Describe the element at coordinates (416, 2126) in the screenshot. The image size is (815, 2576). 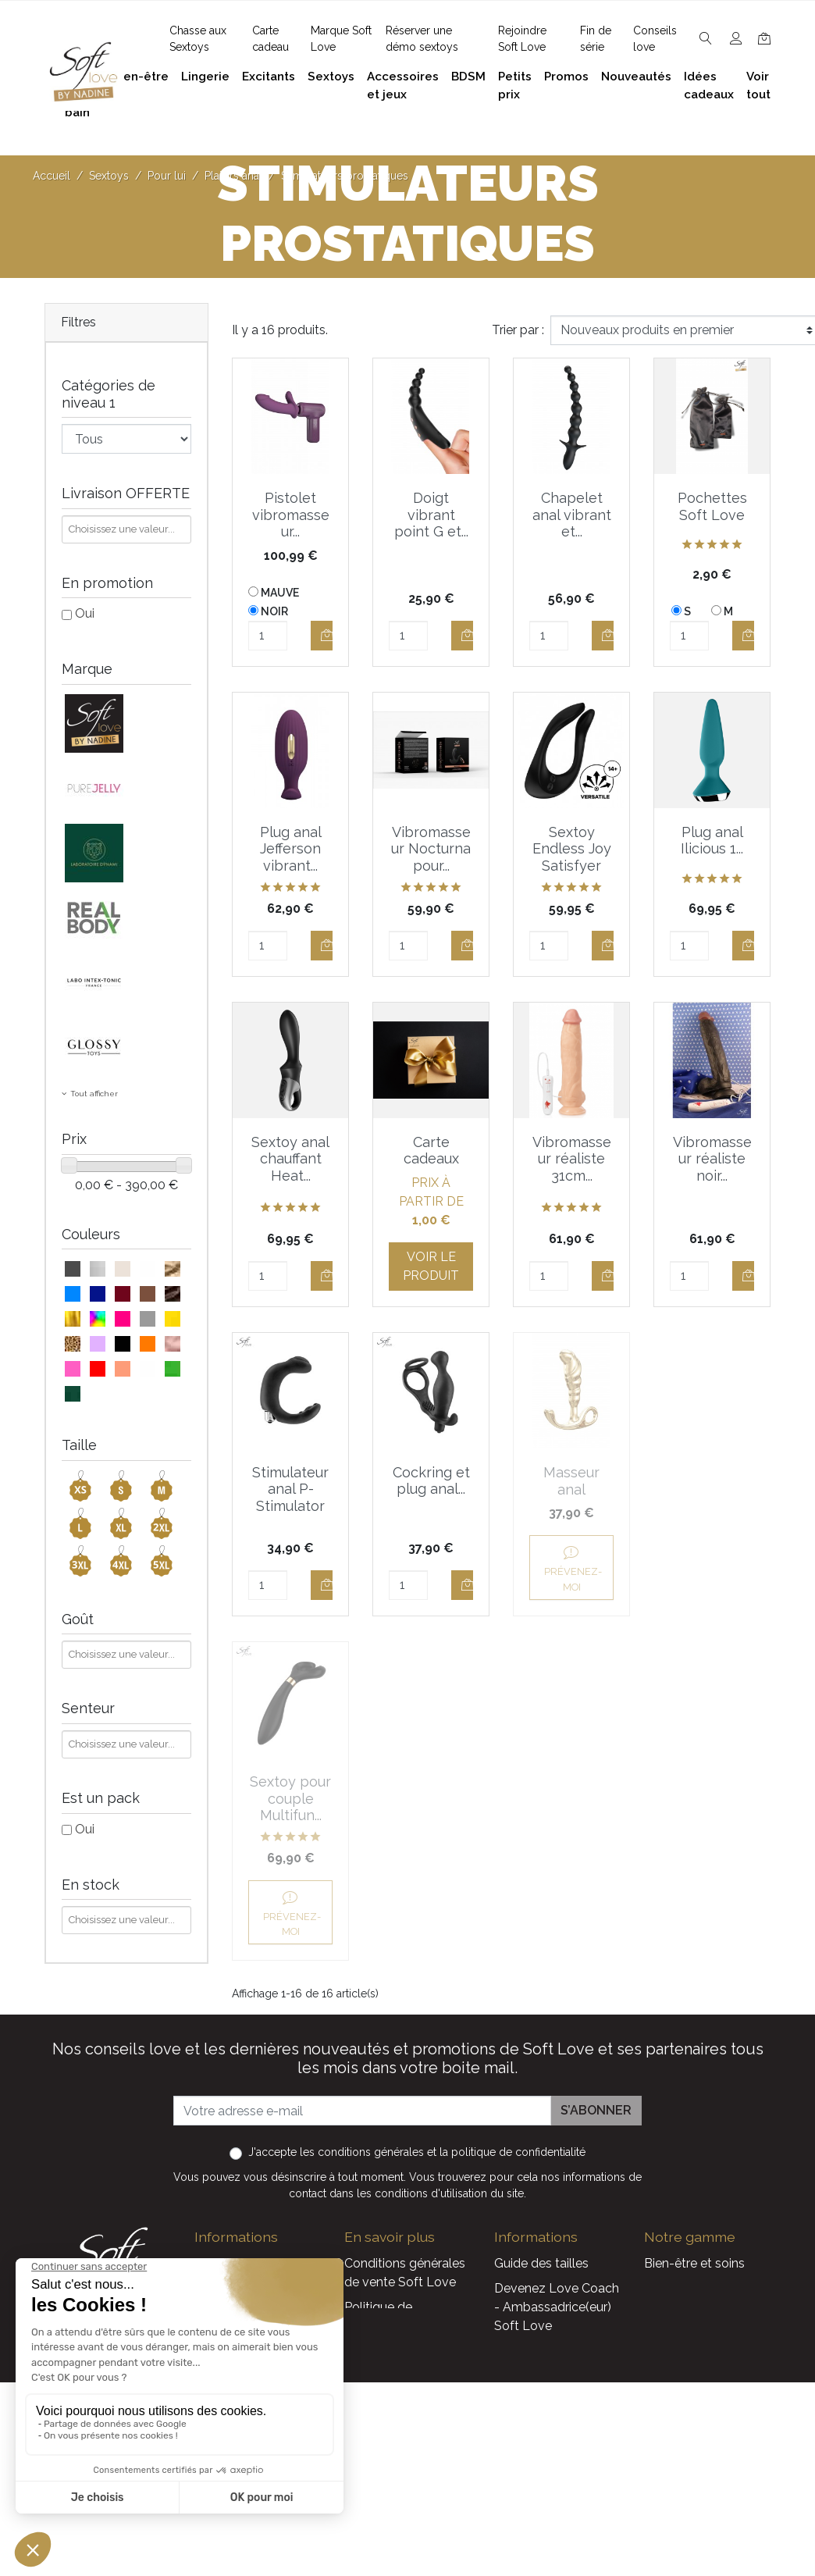
I see `J'accepte et` at that location.